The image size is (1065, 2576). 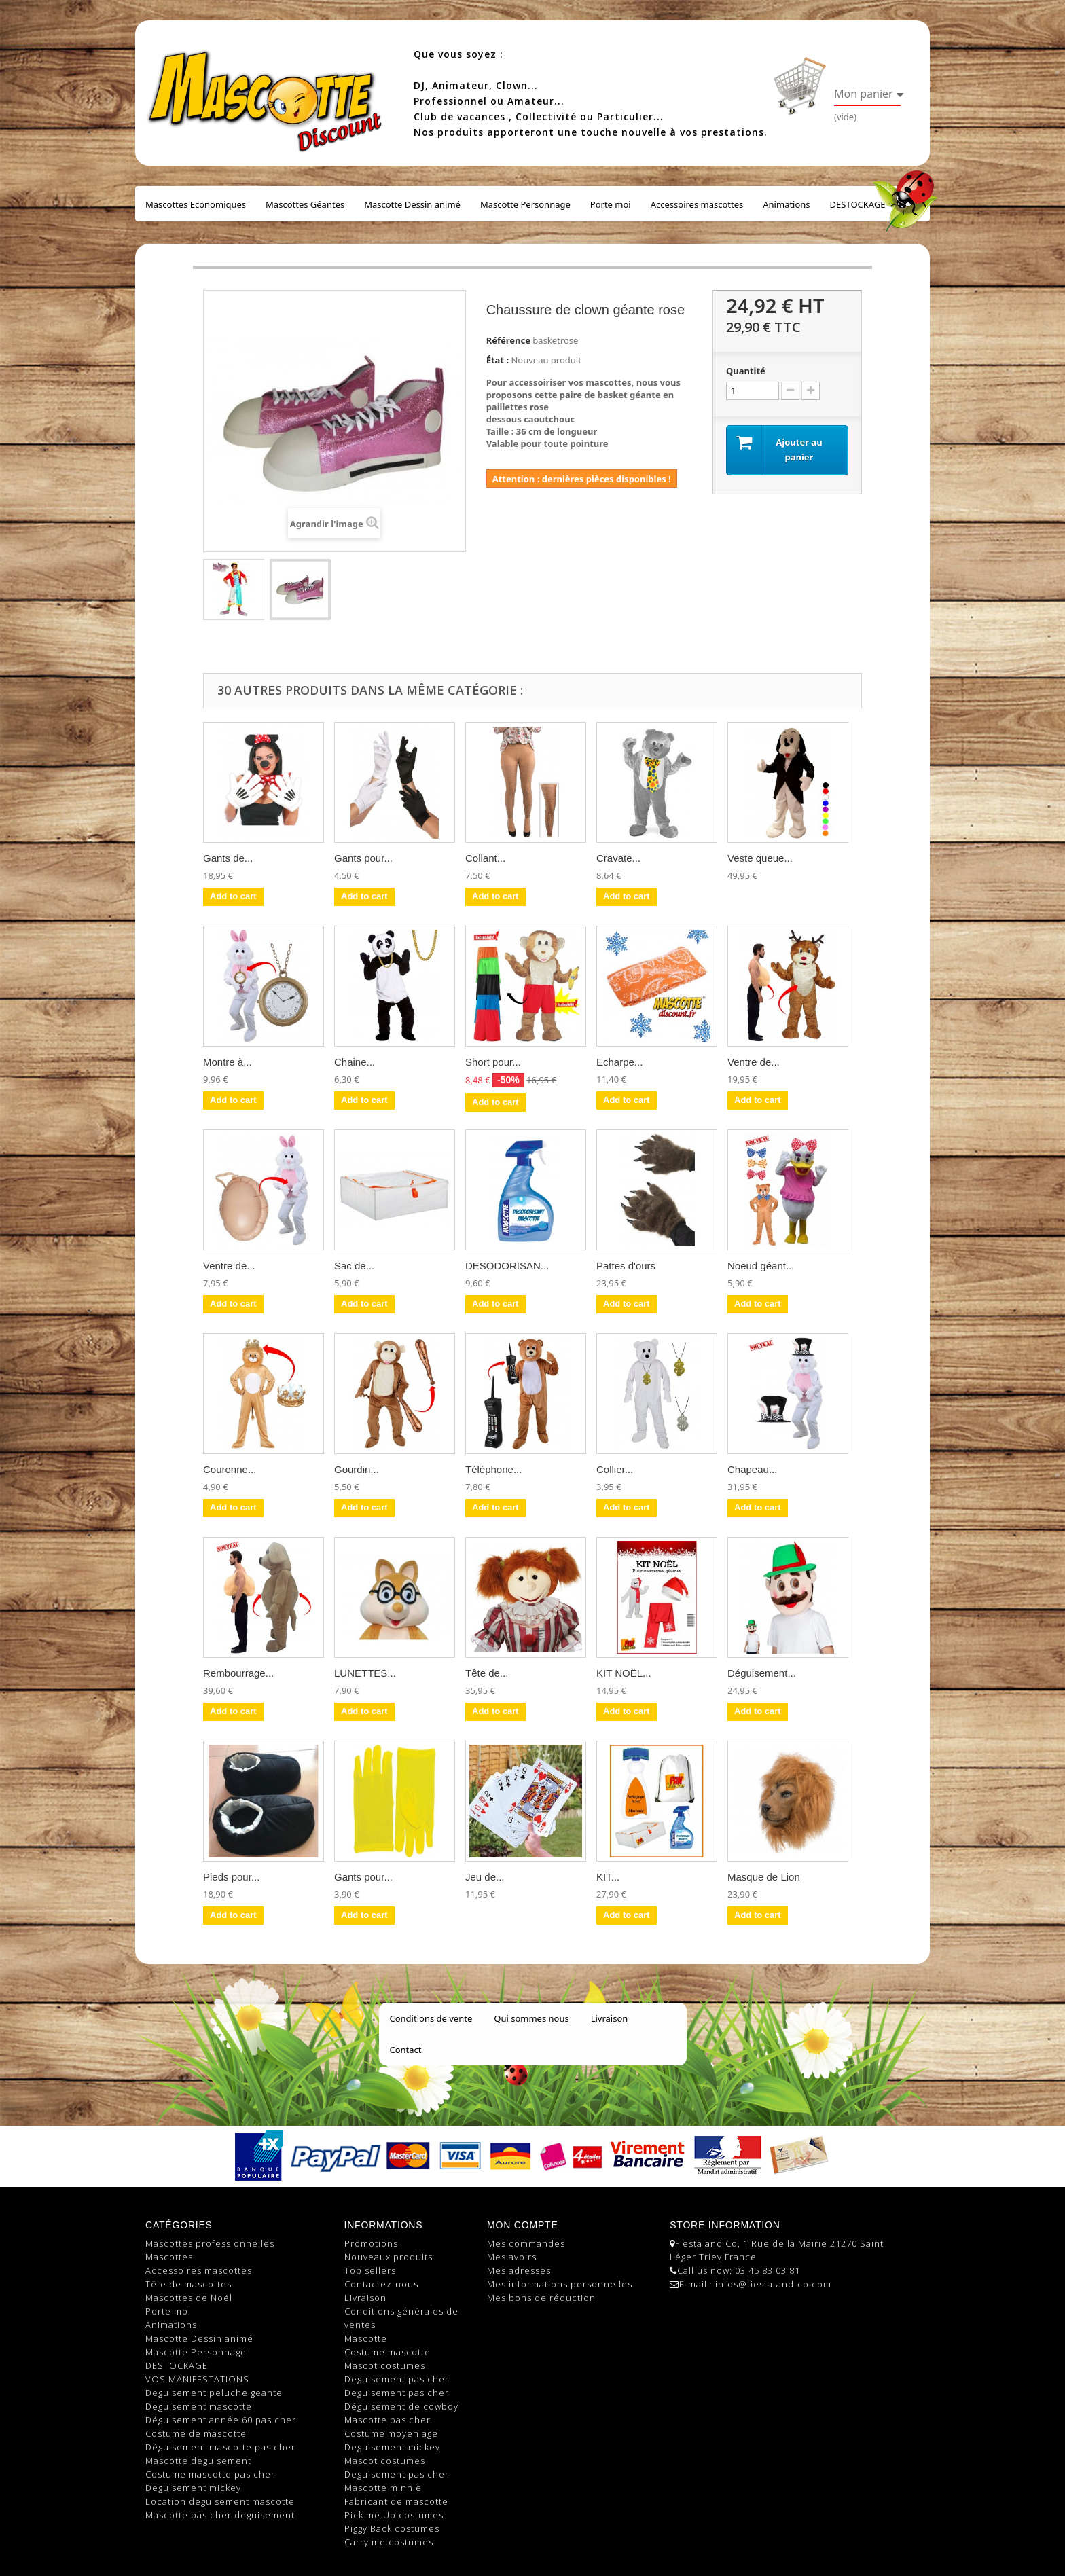 What do you see at coordinates (370, 2270) in the screenshot?
I see `Top sellers` at bounding box center [370, 2270].